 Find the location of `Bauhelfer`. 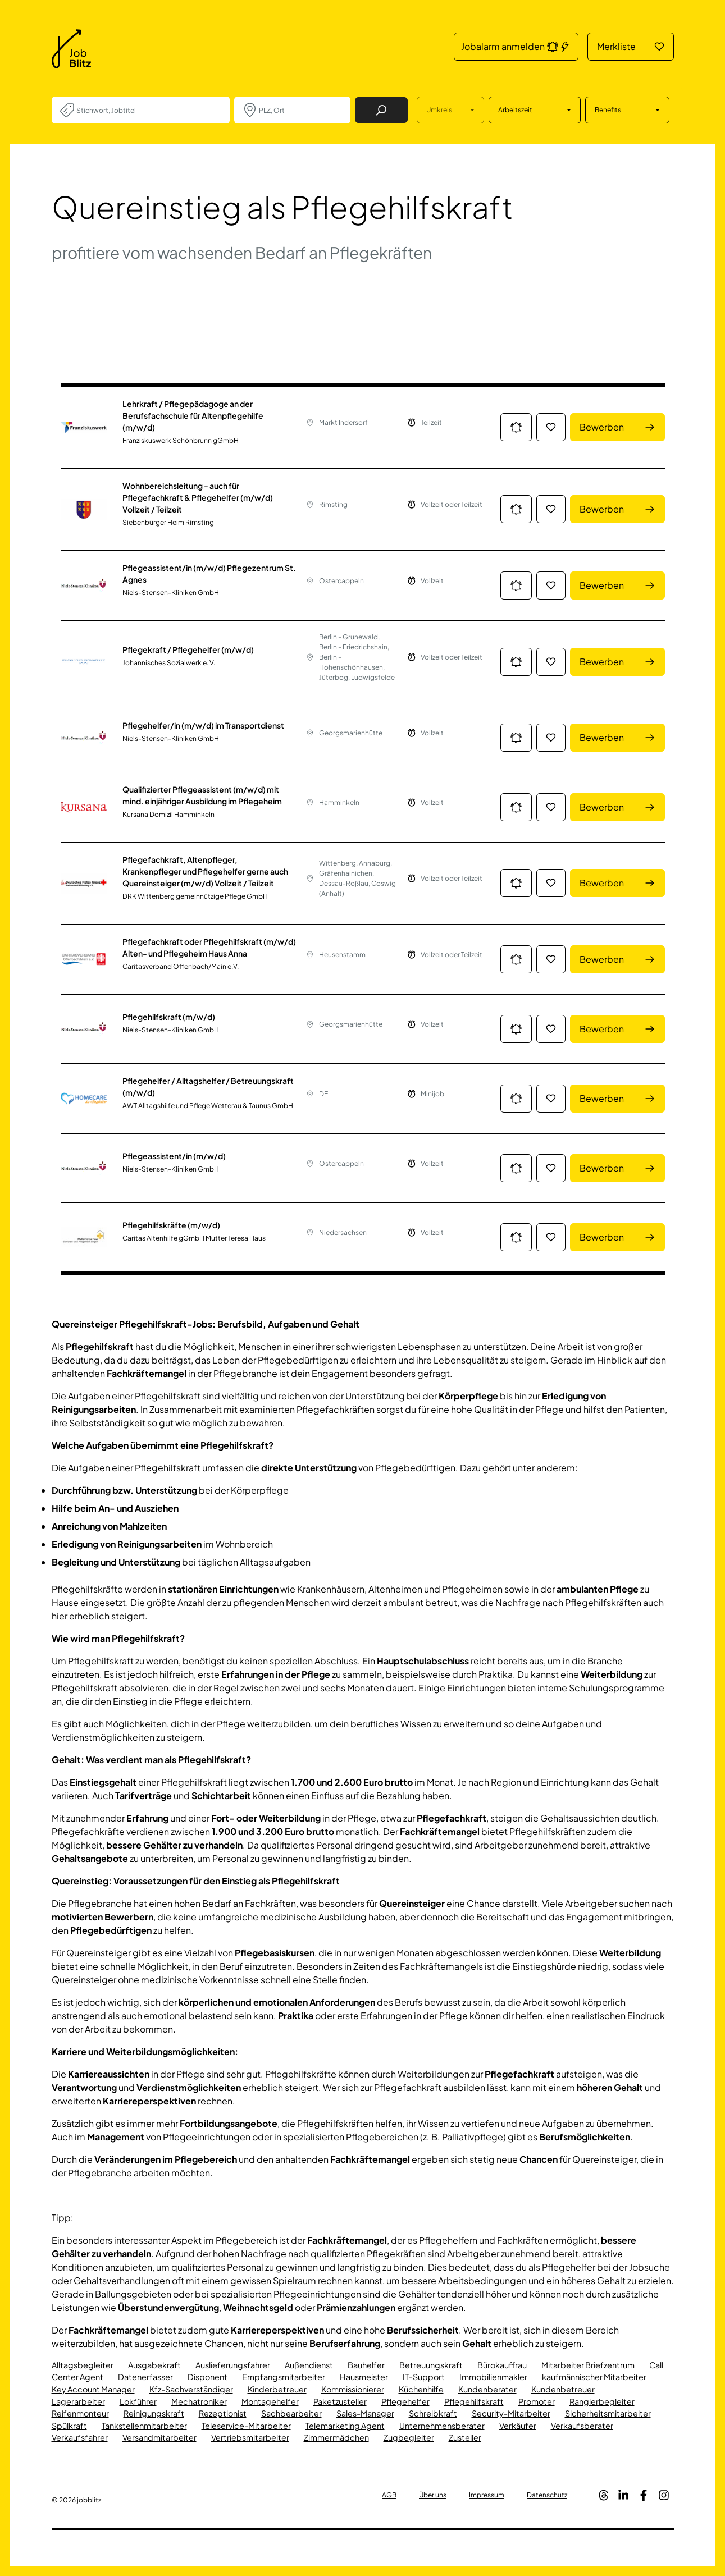

Bauhelfer is located at coordinates (366, 2365).